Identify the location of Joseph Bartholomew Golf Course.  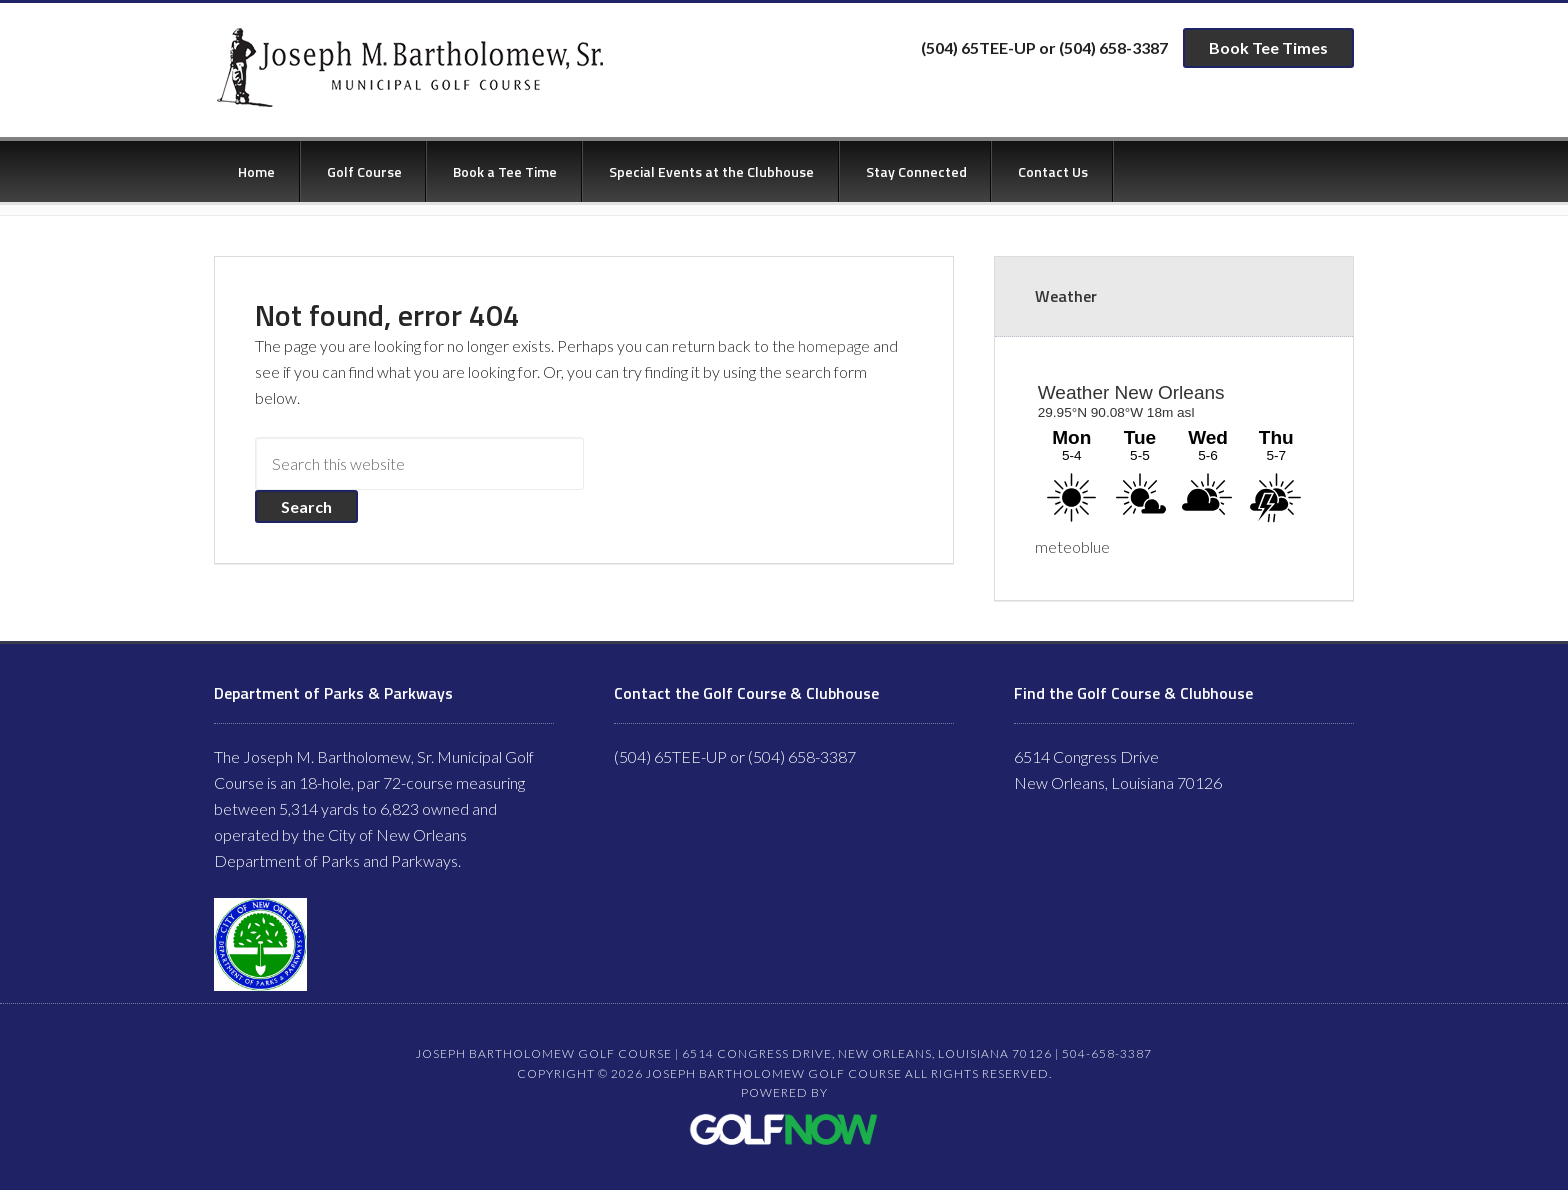
(407, 68).